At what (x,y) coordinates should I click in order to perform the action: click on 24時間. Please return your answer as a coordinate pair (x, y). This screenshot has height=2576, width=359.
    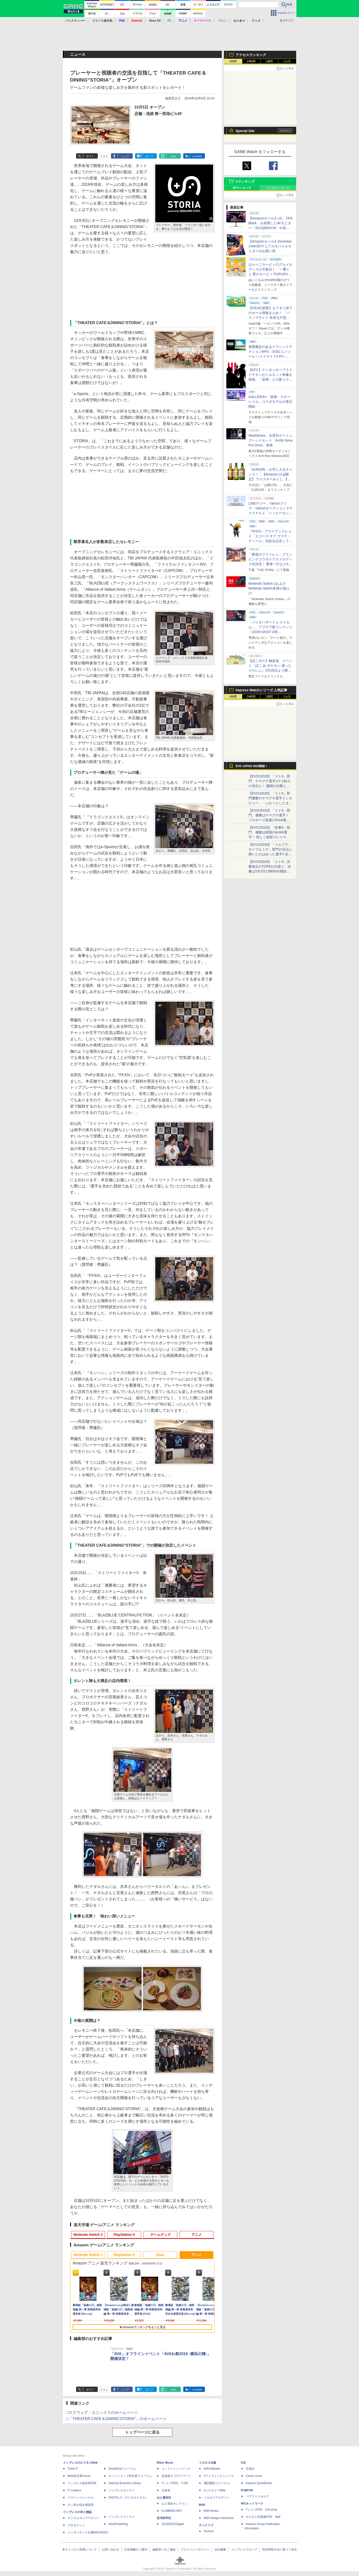
    Looking at the image, I should click on (251, 61).